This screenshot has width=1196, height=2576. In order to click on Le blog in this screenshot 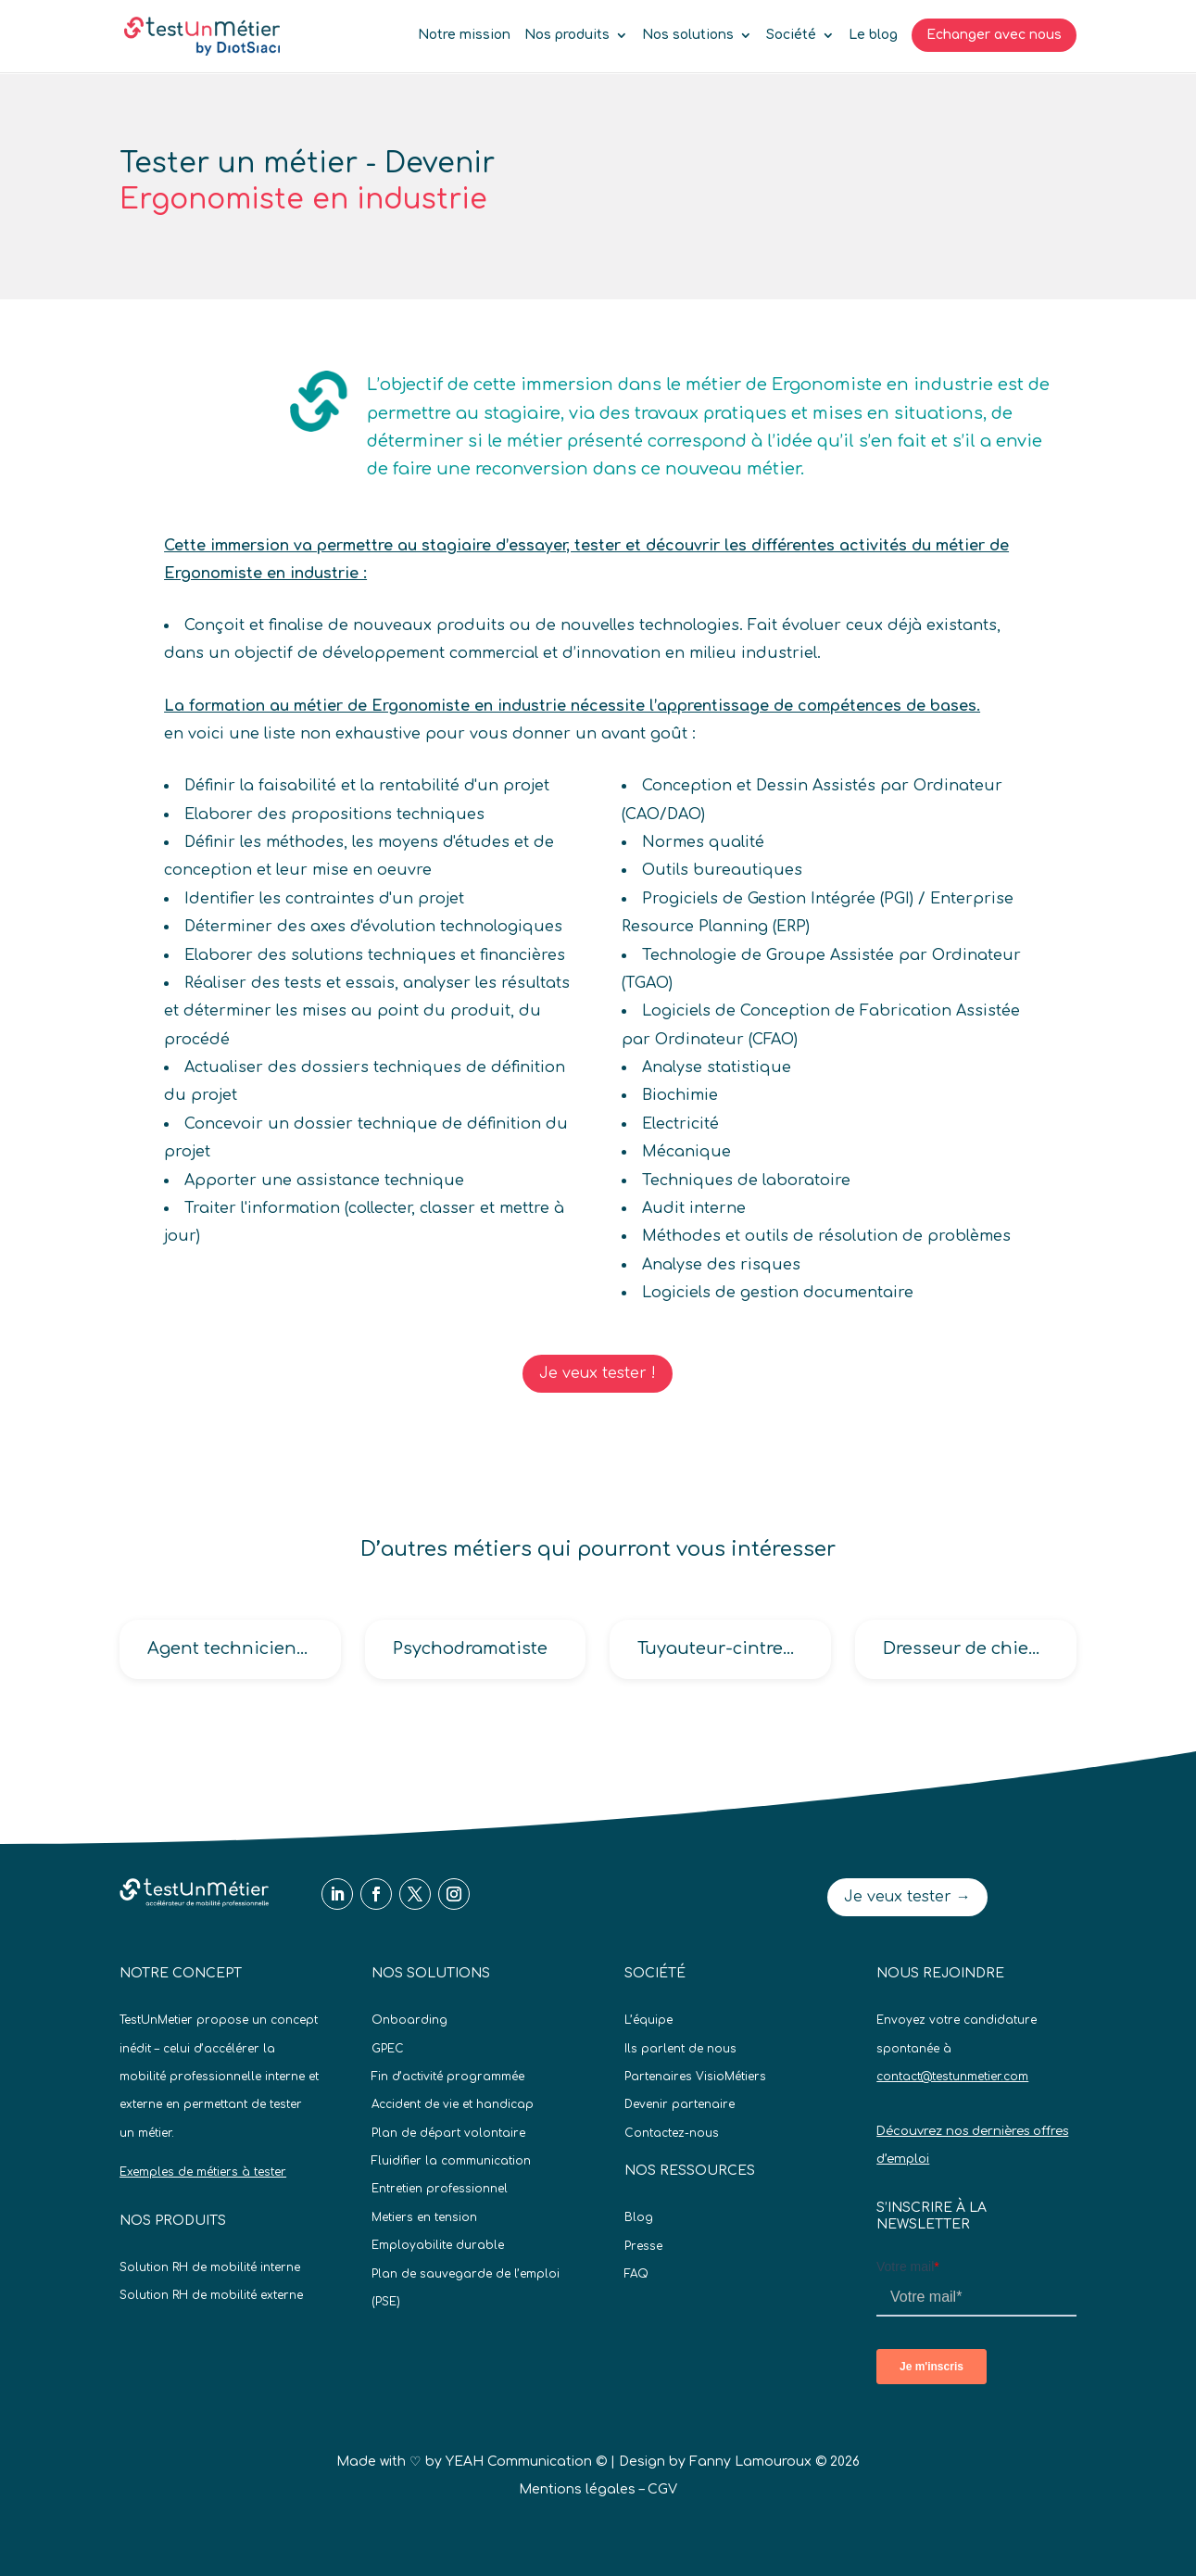, I will do `click(873, 35)`.